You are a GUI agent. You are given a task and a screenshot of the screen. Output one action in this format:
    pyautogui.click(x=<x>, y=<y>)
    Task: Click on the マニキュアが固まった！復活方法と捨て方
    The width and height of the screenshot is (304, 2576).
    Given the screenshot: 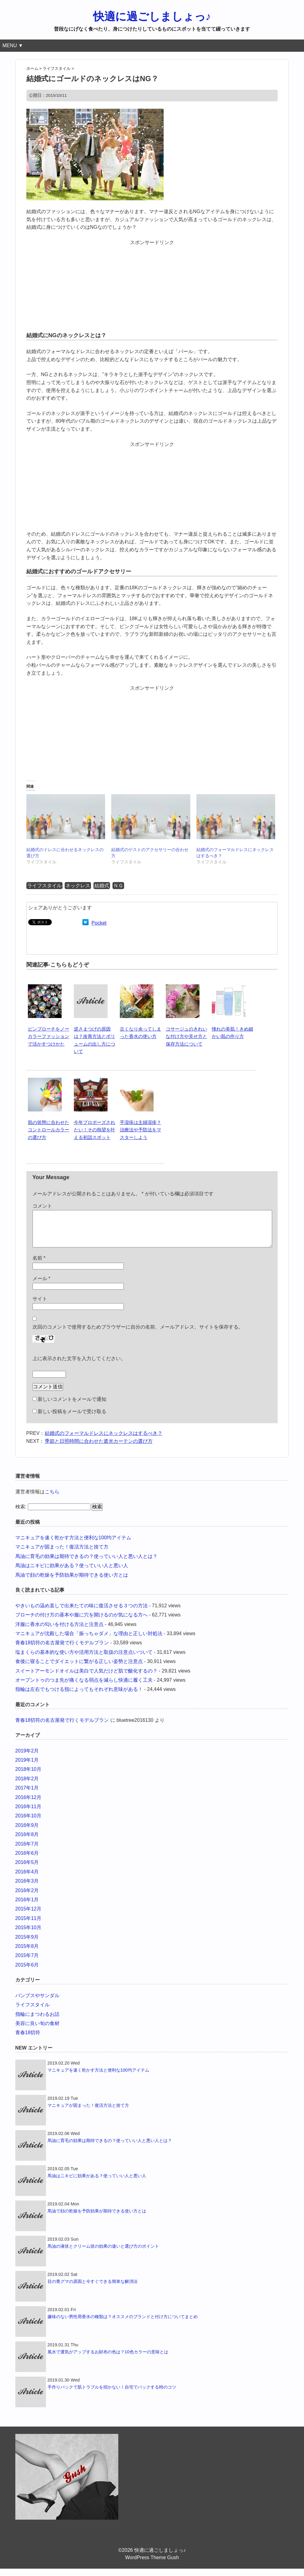 What is the action you would take?
    pyautogui.click(x=61, y=1554)
    